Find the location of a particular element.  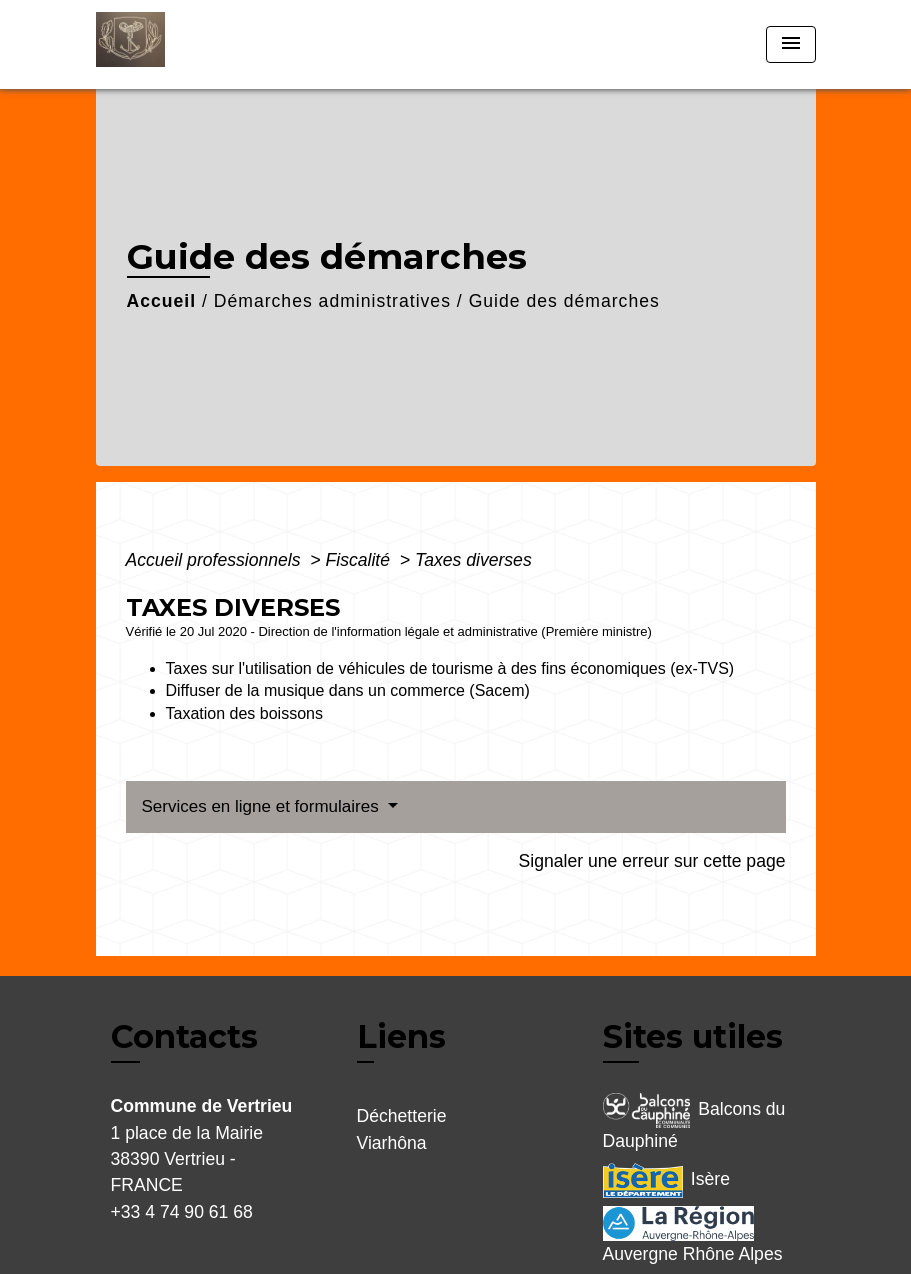

Taxation des boissons is located at coordinates (244, 713).